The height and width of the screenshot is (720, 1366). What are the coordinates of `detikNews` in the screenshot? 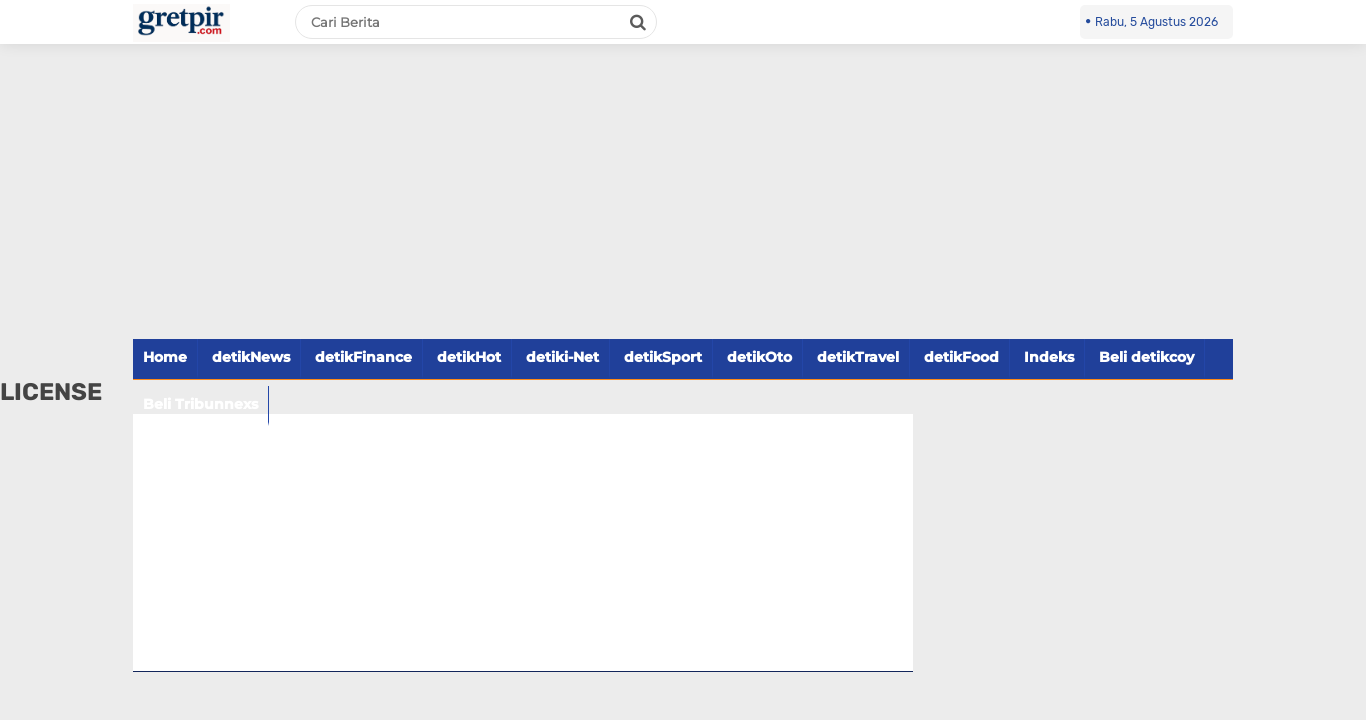 It's located at (251, 357).